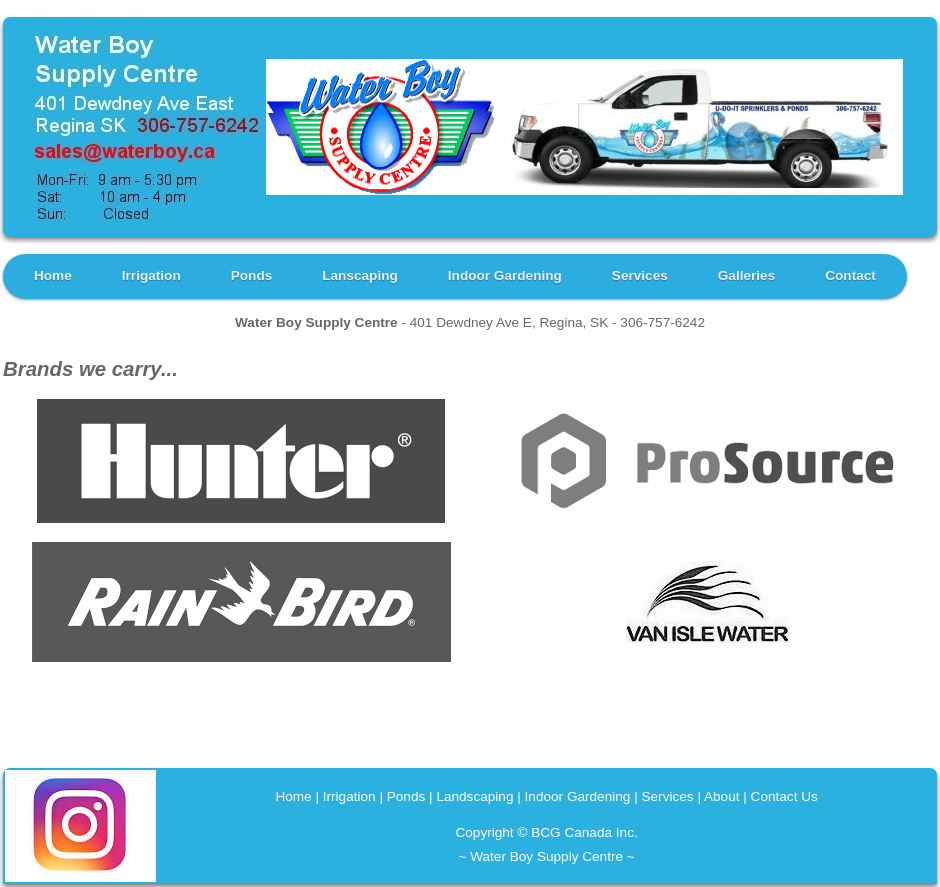 The image size is (940, 887). I want to click on Contact Us, so click(784, 796).